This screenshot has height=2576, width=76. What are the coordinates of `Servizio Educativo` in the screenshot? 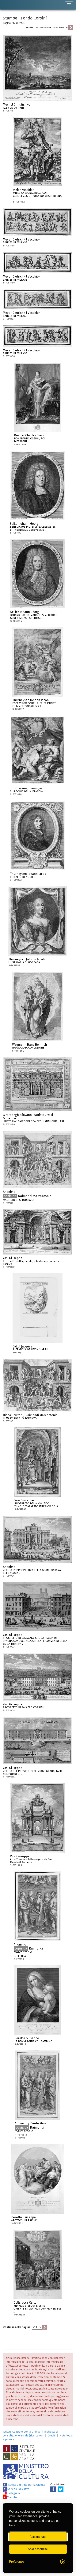 It's located at (16, 2489).